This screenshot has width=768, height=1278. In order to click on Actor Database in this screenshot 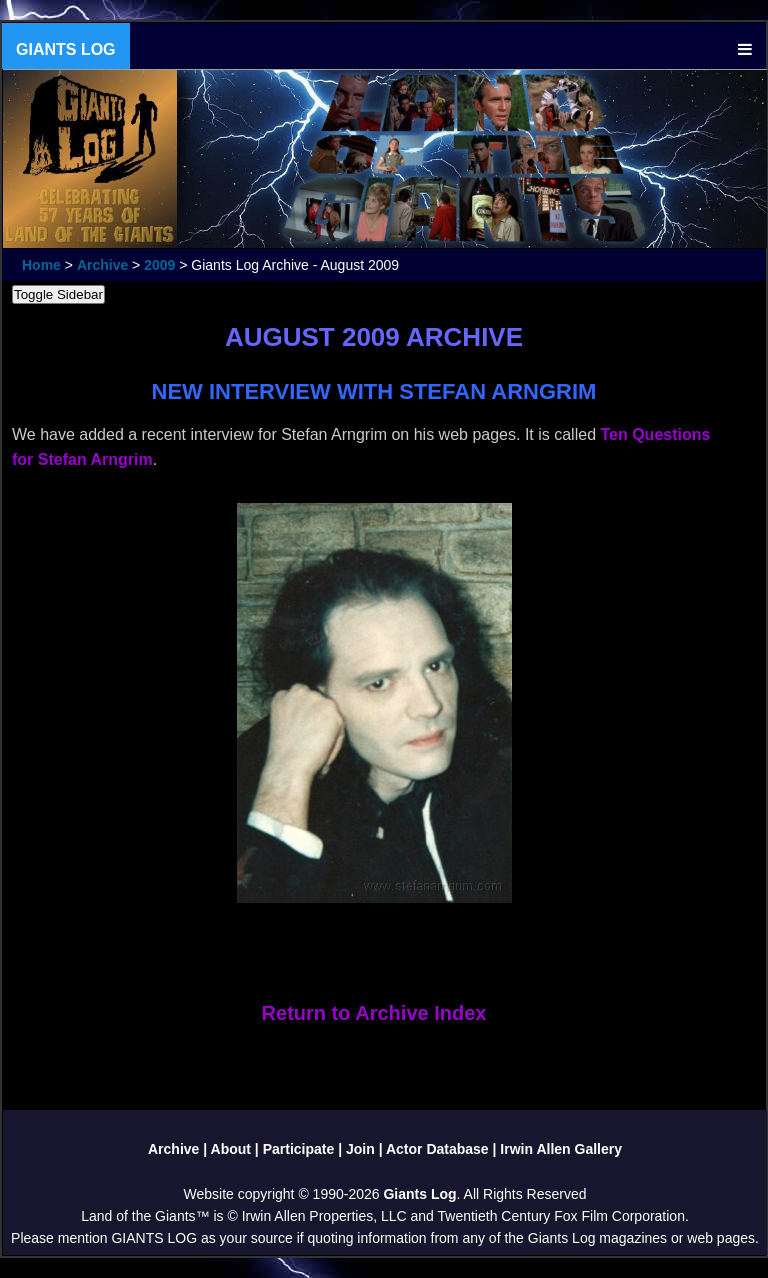, I will do `click(437, 1149)`.